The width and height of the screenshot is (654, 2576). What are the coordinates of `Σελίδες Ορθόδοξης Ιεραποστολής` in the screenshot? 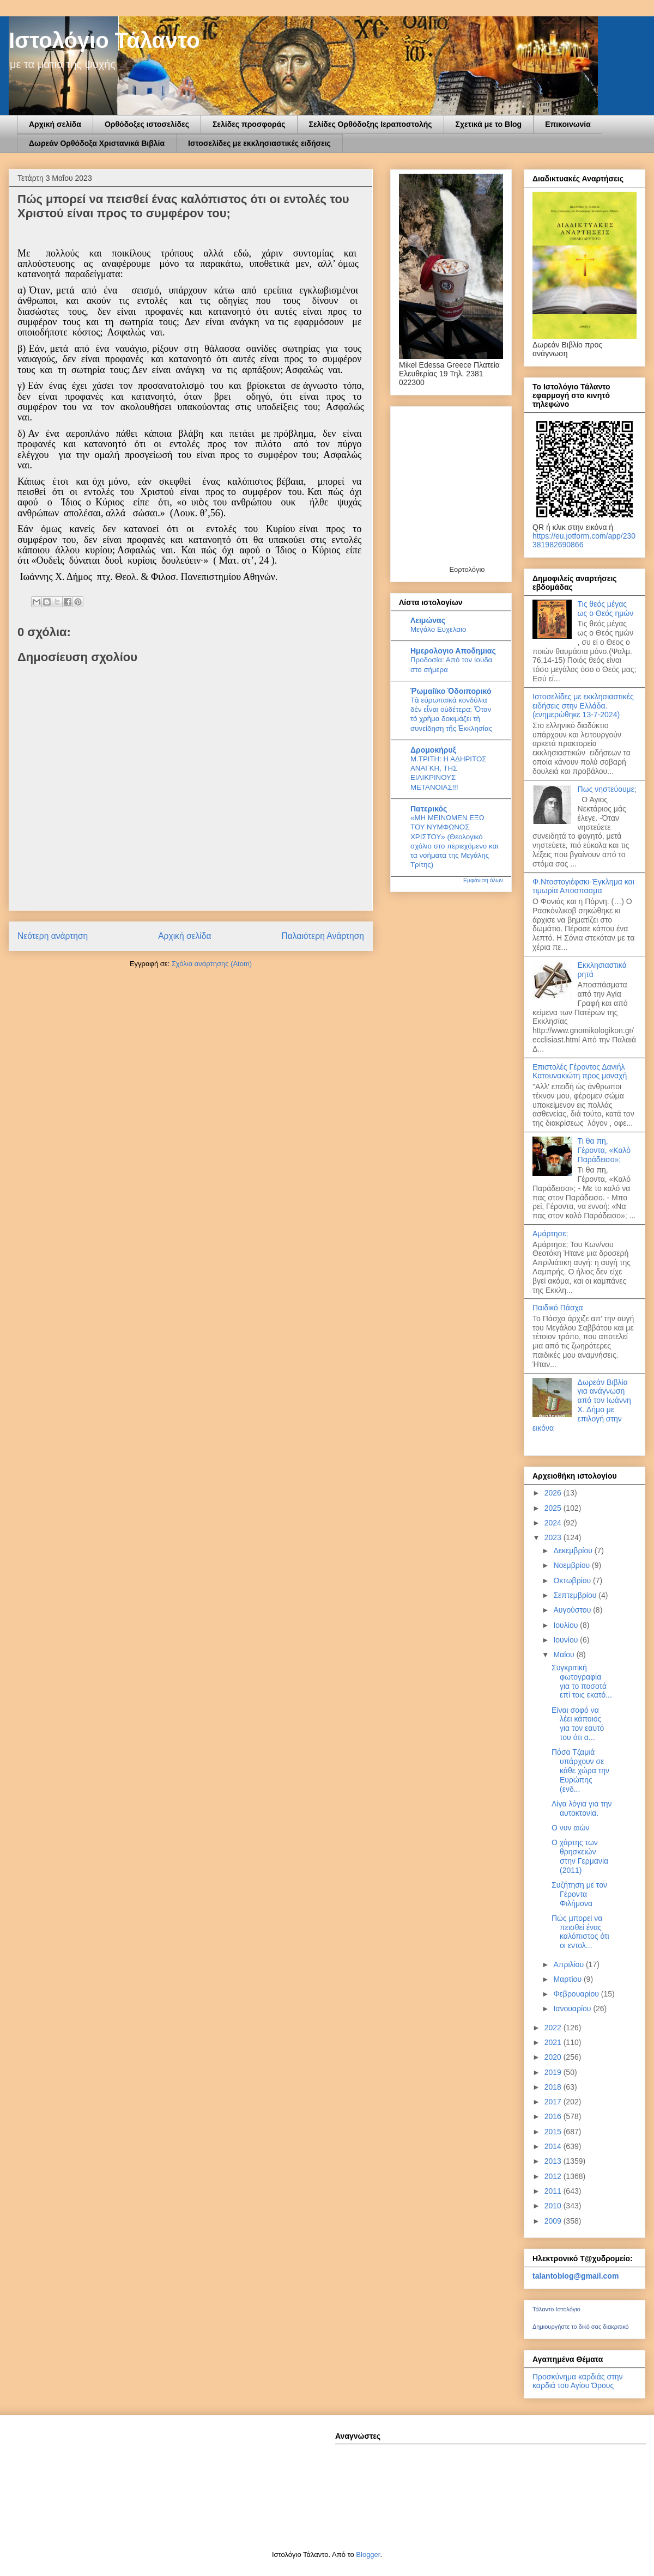 It's located at (370, 124).